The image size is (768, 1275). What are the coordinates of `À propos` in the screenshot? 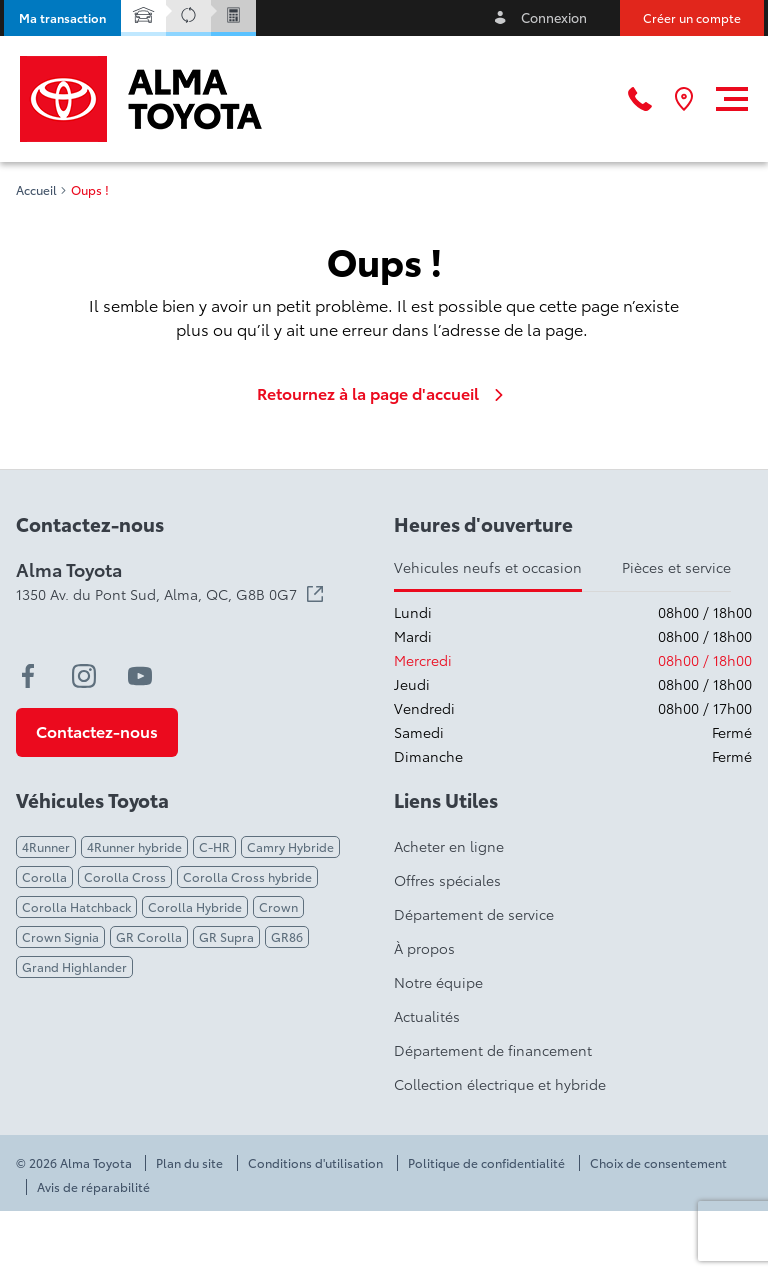 It's located at (424, 948).